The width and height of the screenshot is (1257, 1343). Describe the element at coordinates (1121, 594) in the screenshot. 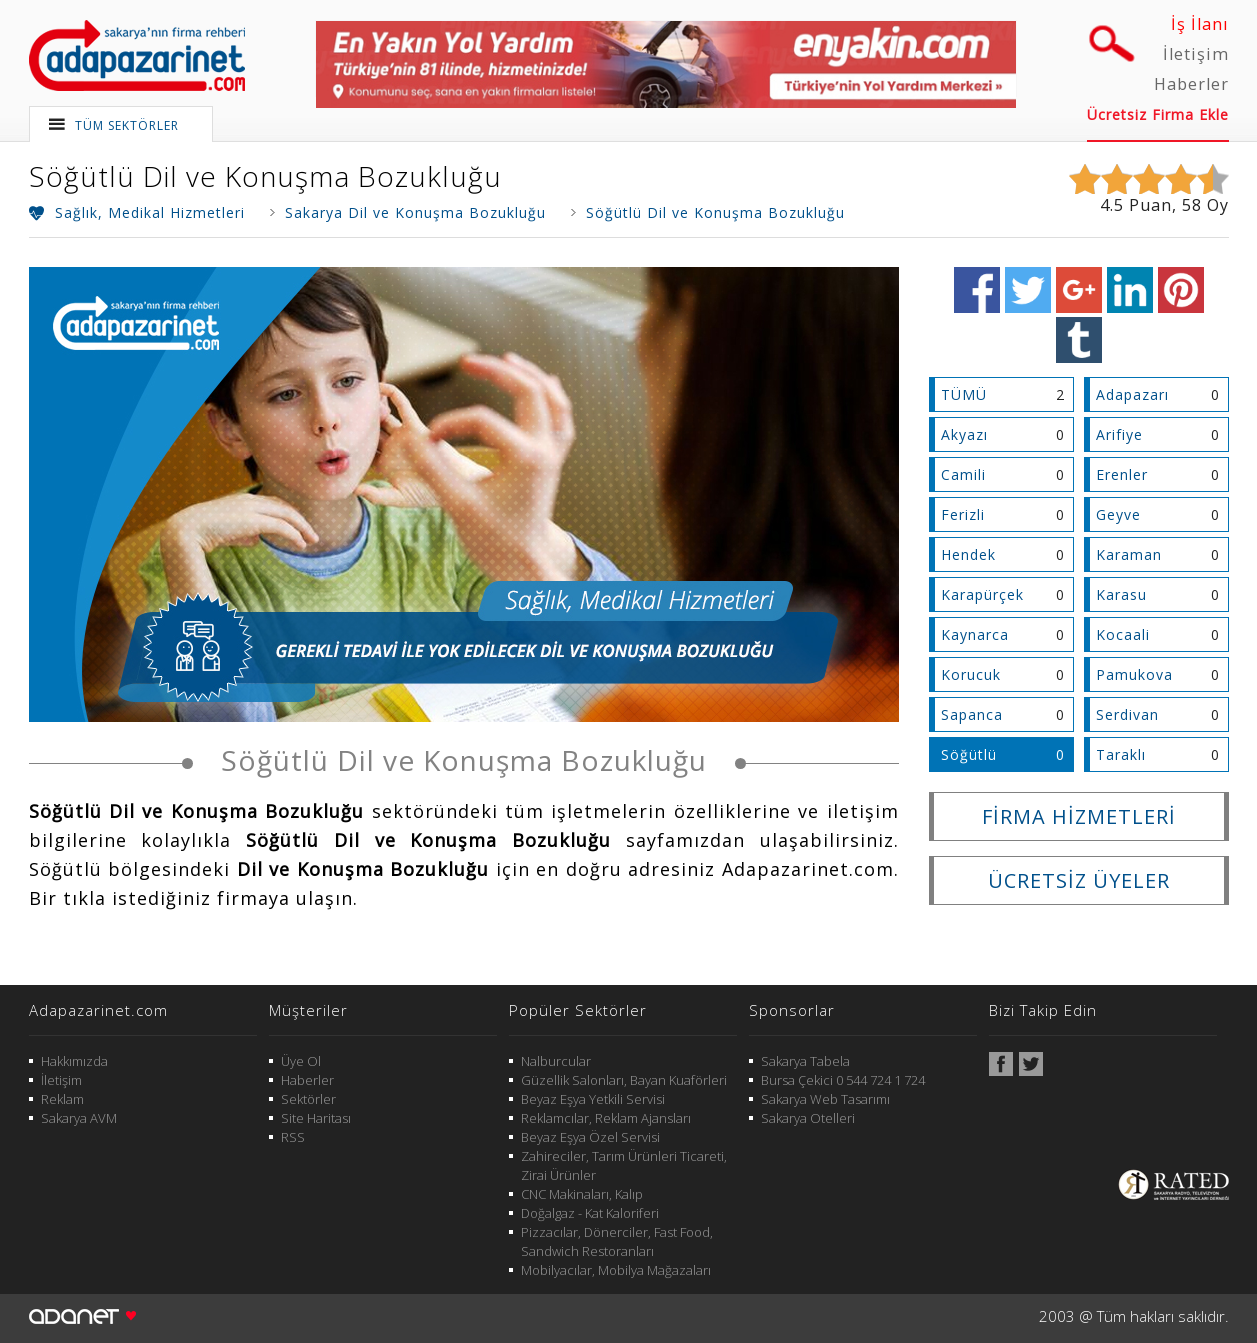

I see `Karasu` at that location.